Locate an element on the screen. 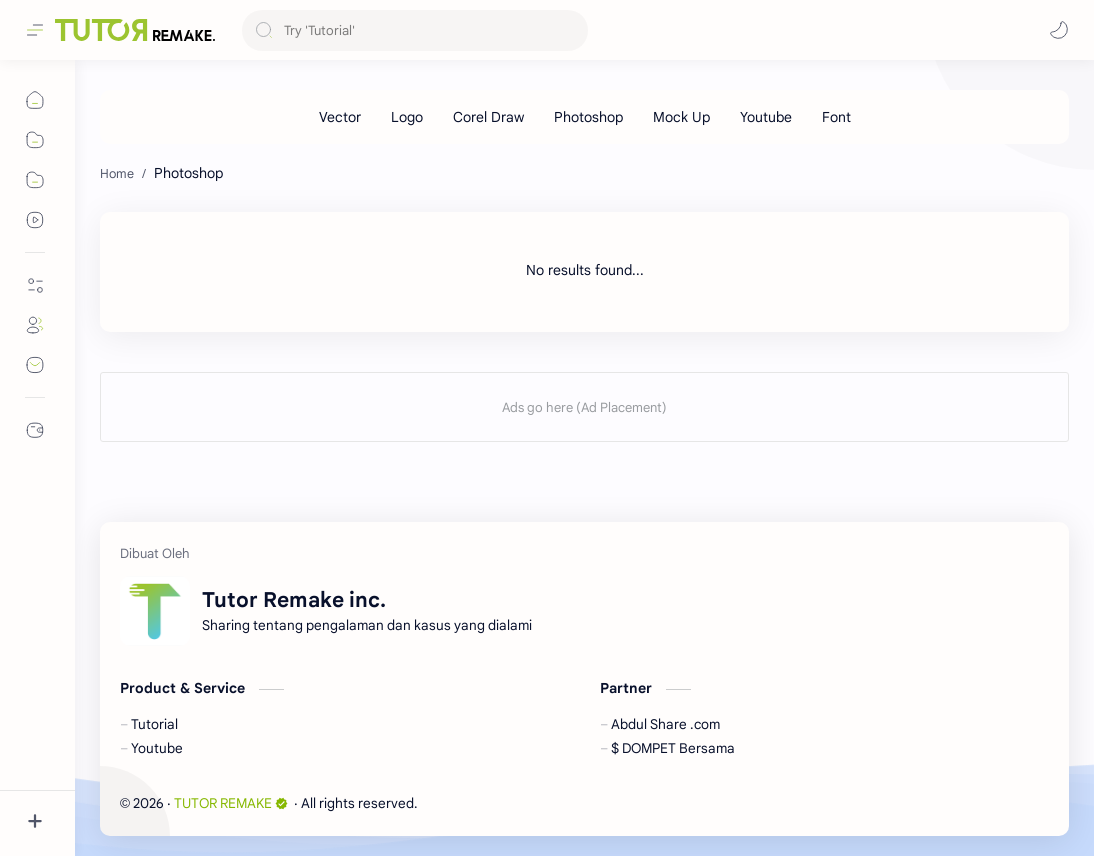 The width and height of the screenshot is (1094, 856). [Mock Up] is located at coordinates (681, 117).